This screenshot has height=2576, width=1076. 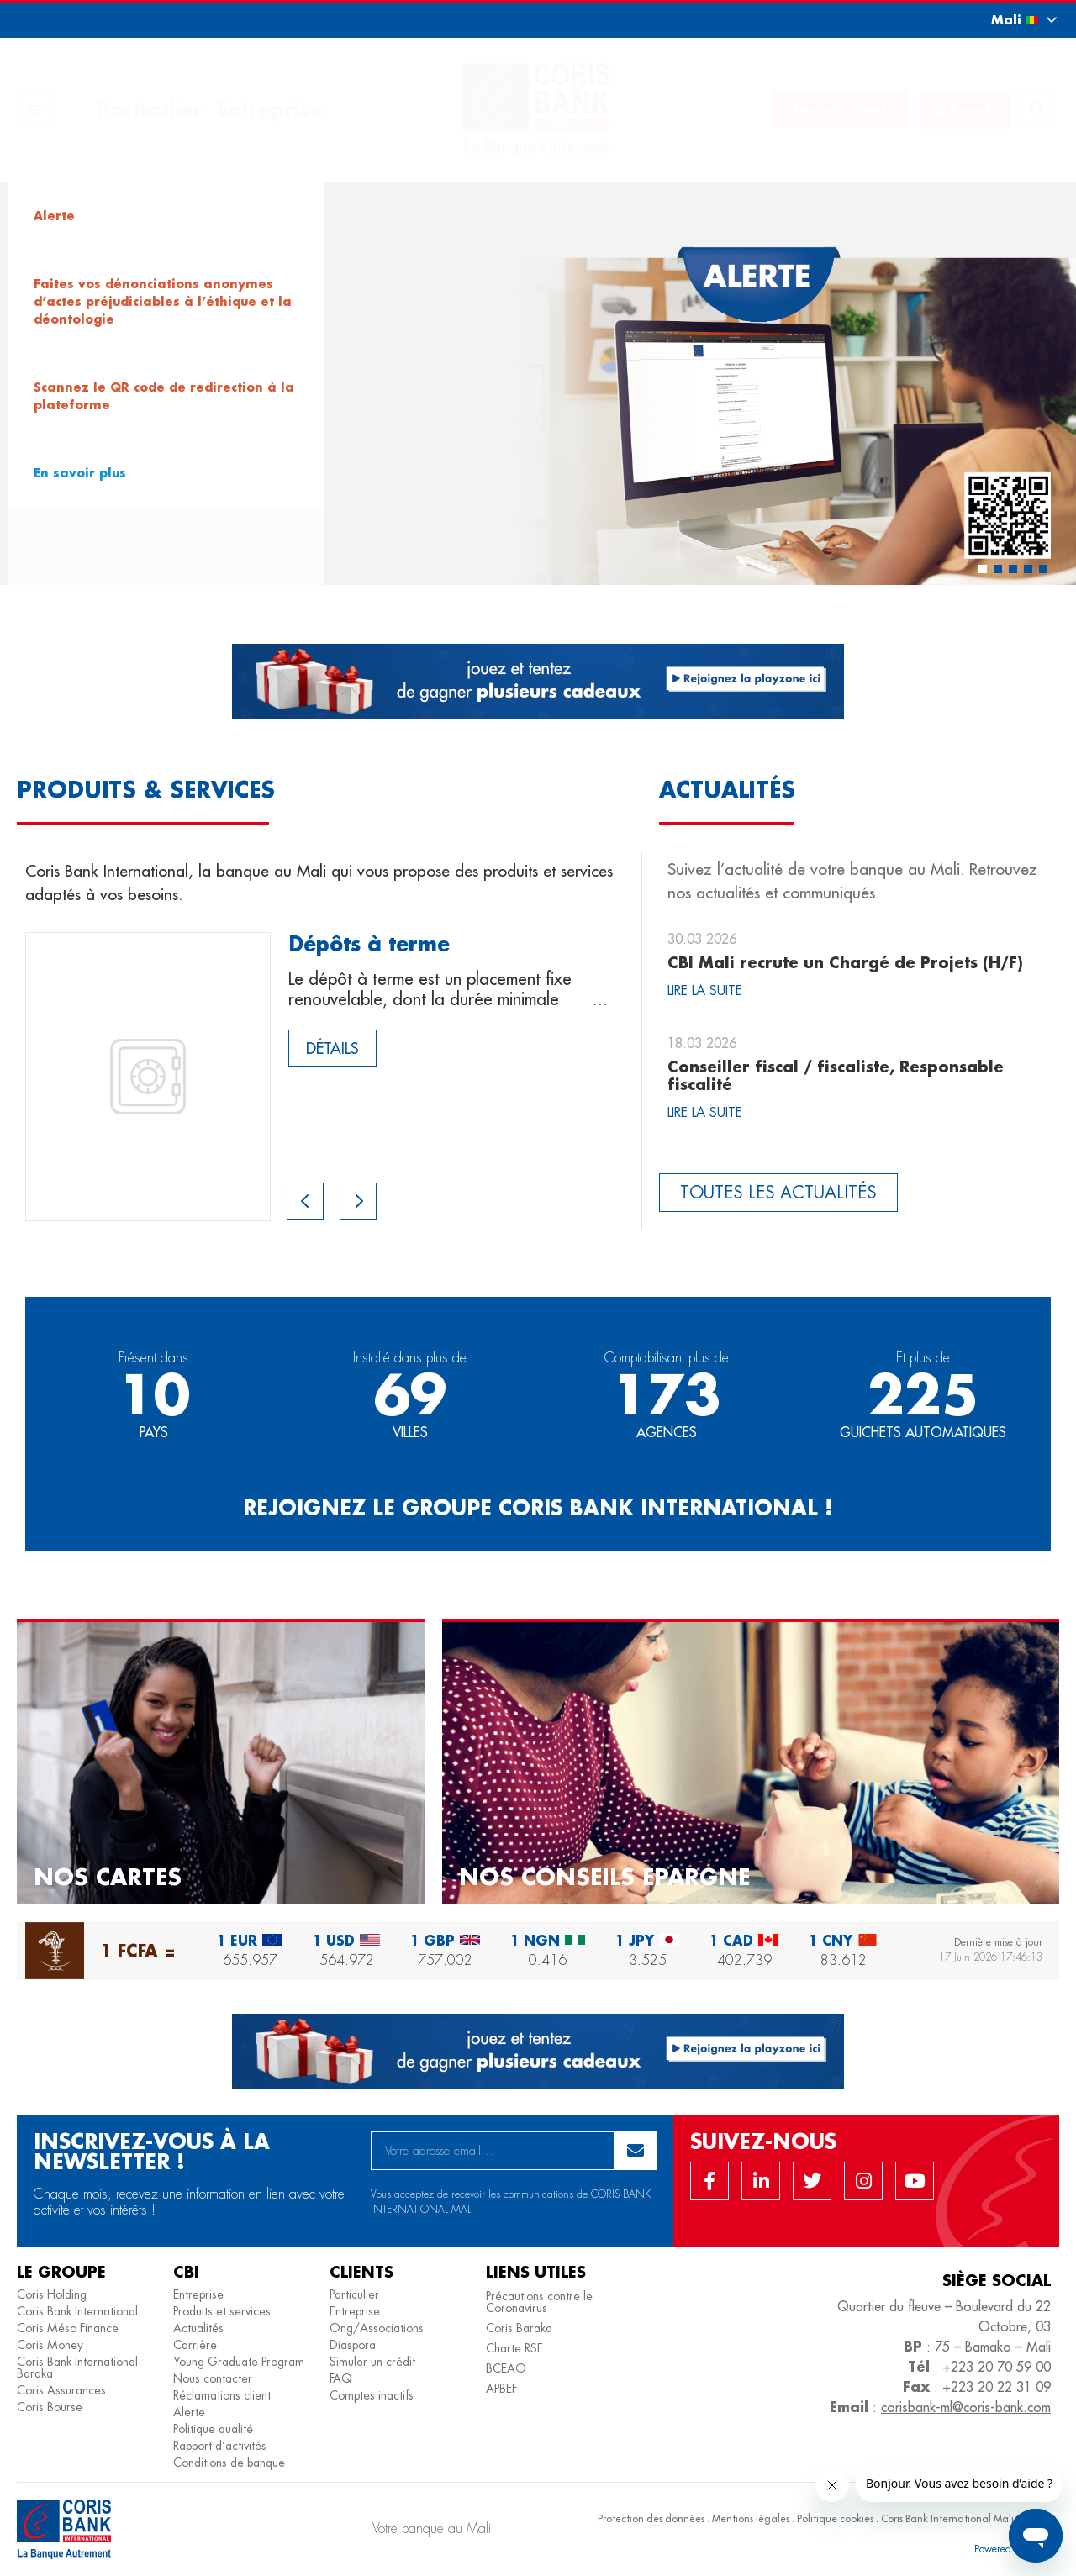 I want to click on Young Graduate Program, so click(x=238, y=2361).